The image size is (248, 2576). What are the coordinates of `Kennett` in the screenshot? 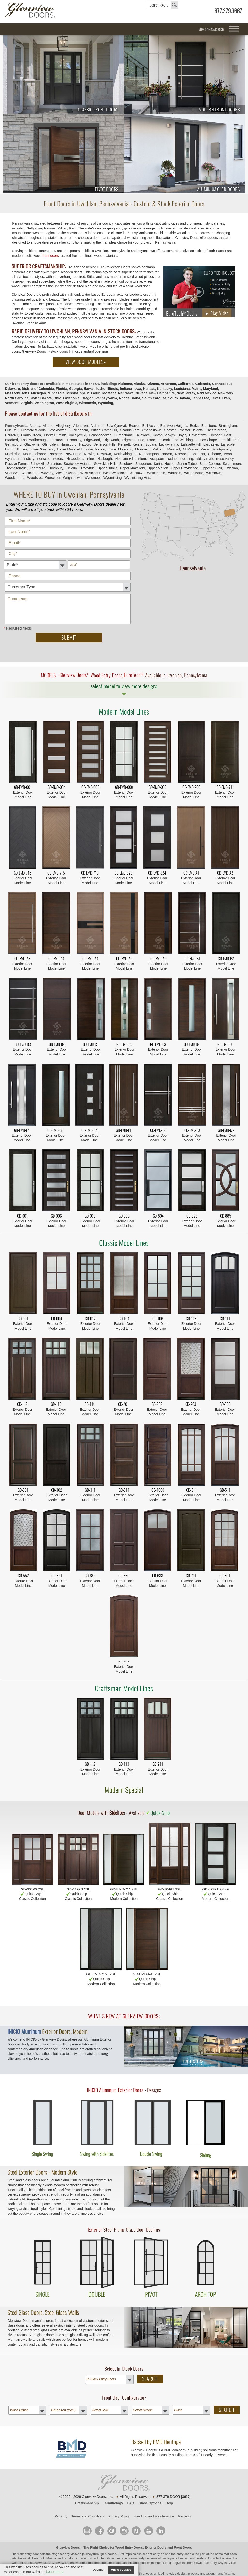 It's located at (124, 444).